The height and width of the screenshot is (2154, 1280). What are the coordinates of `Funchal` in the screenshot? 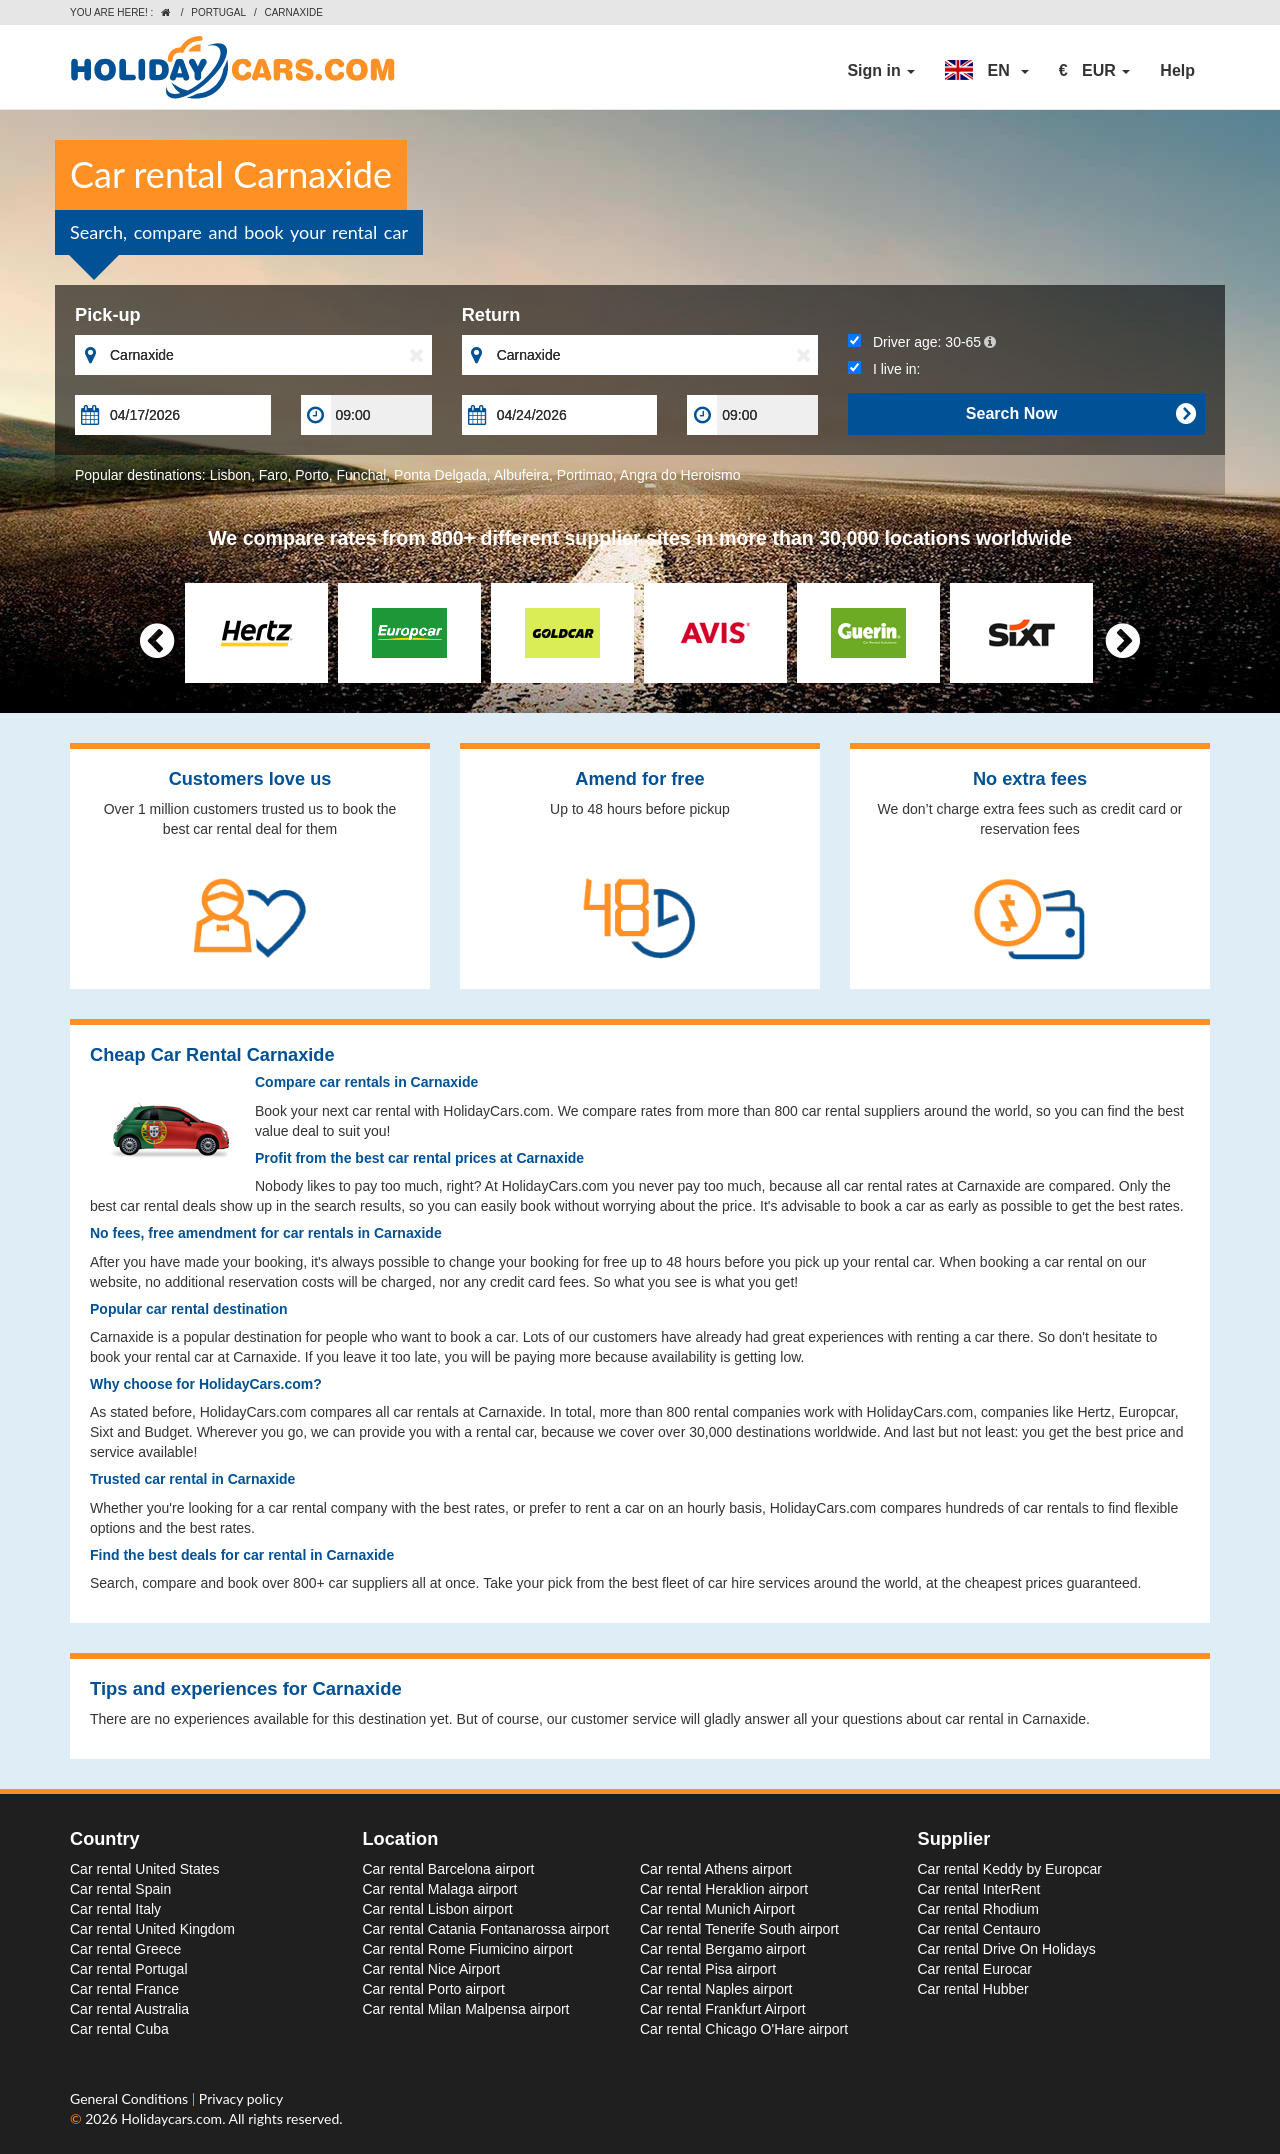 It's located at (362, 475).